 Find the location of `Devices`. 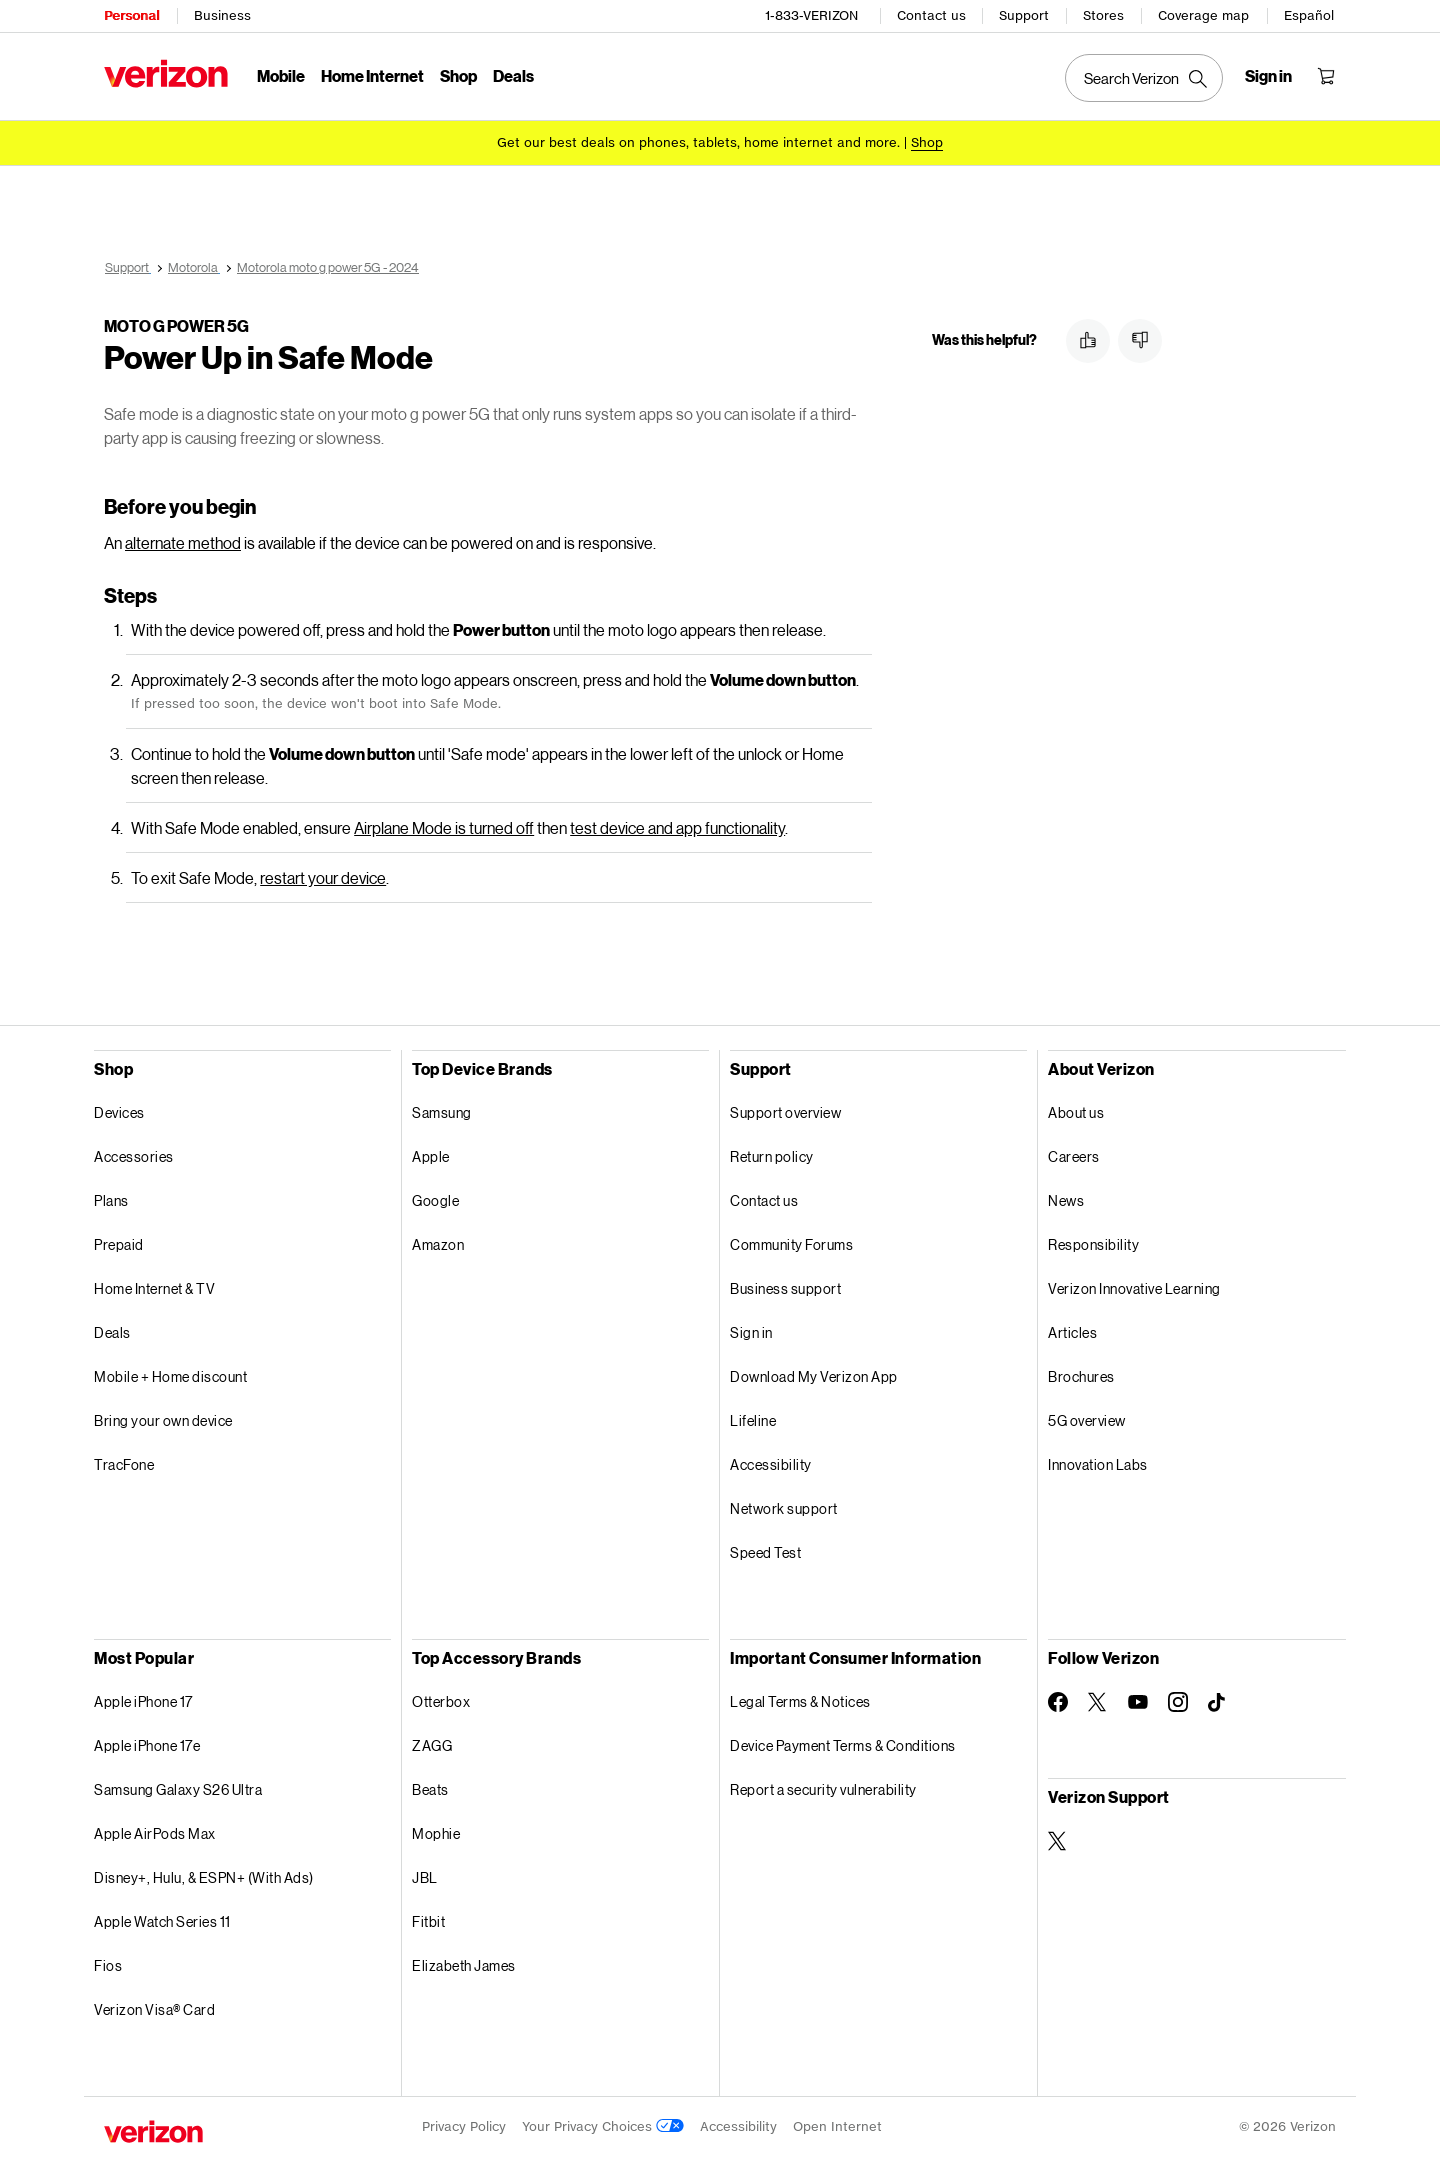

Devices is located at coordinates (119, 1112).